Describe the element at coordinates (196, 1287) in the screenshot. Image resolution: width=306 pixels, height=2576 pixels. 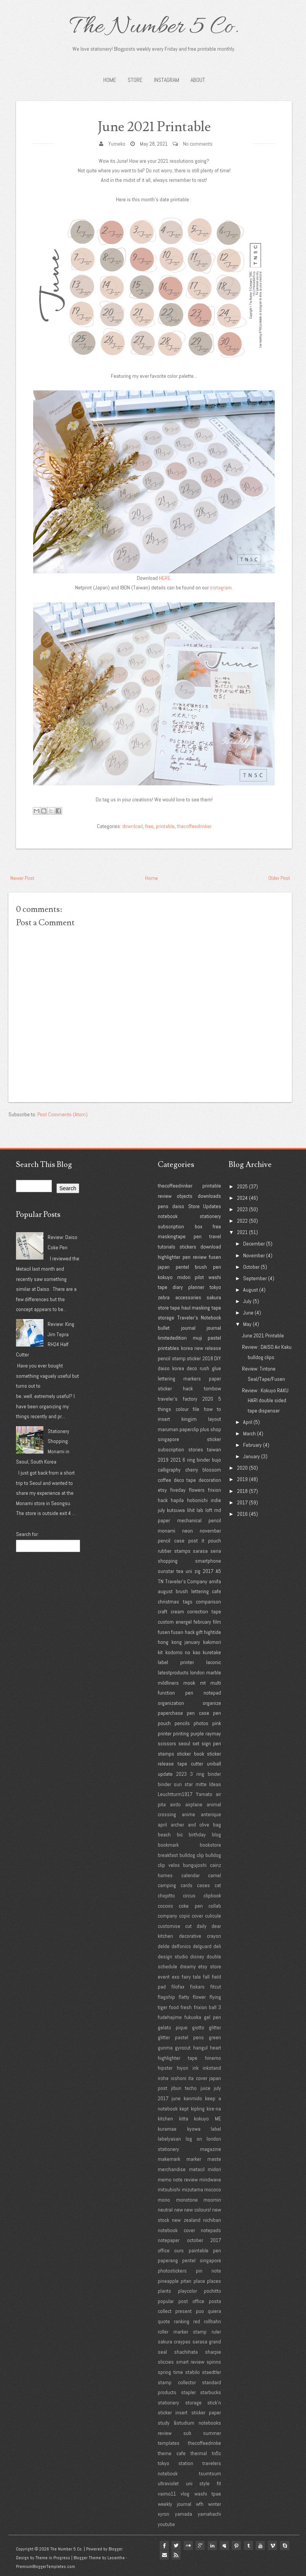
I see `planner` at that location.